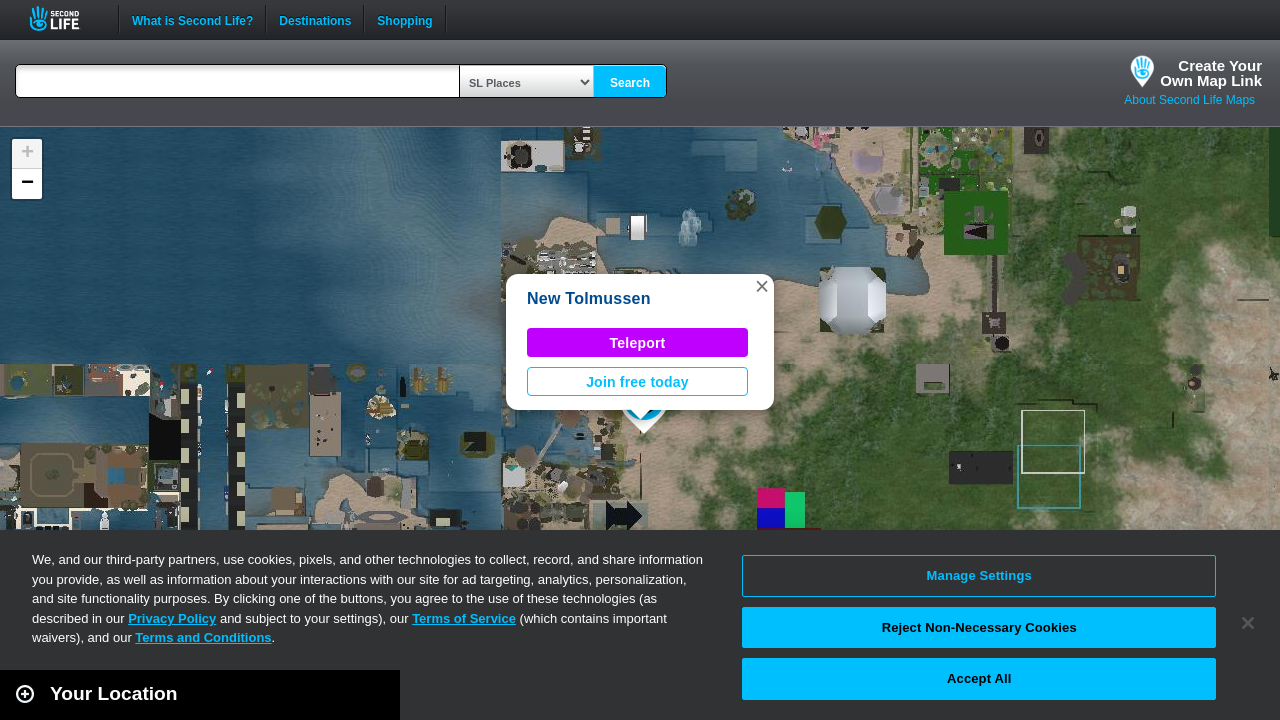 This screenshot has height=720, width=1280. What do you see at coordinates (464, 618) in the screenshot?
I see `Terms of Service` at bounding box center [464, 618].